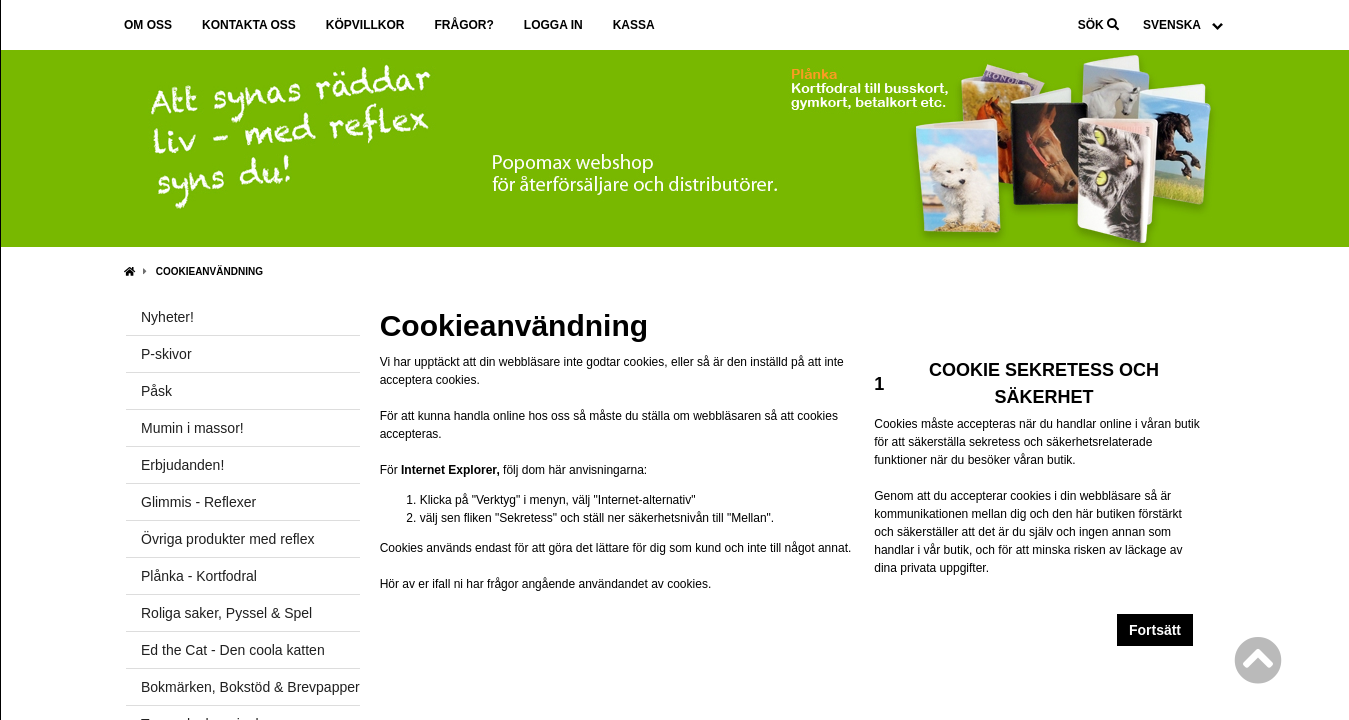  I want to click on Plånka - Kortfodral, so click(199, 576).